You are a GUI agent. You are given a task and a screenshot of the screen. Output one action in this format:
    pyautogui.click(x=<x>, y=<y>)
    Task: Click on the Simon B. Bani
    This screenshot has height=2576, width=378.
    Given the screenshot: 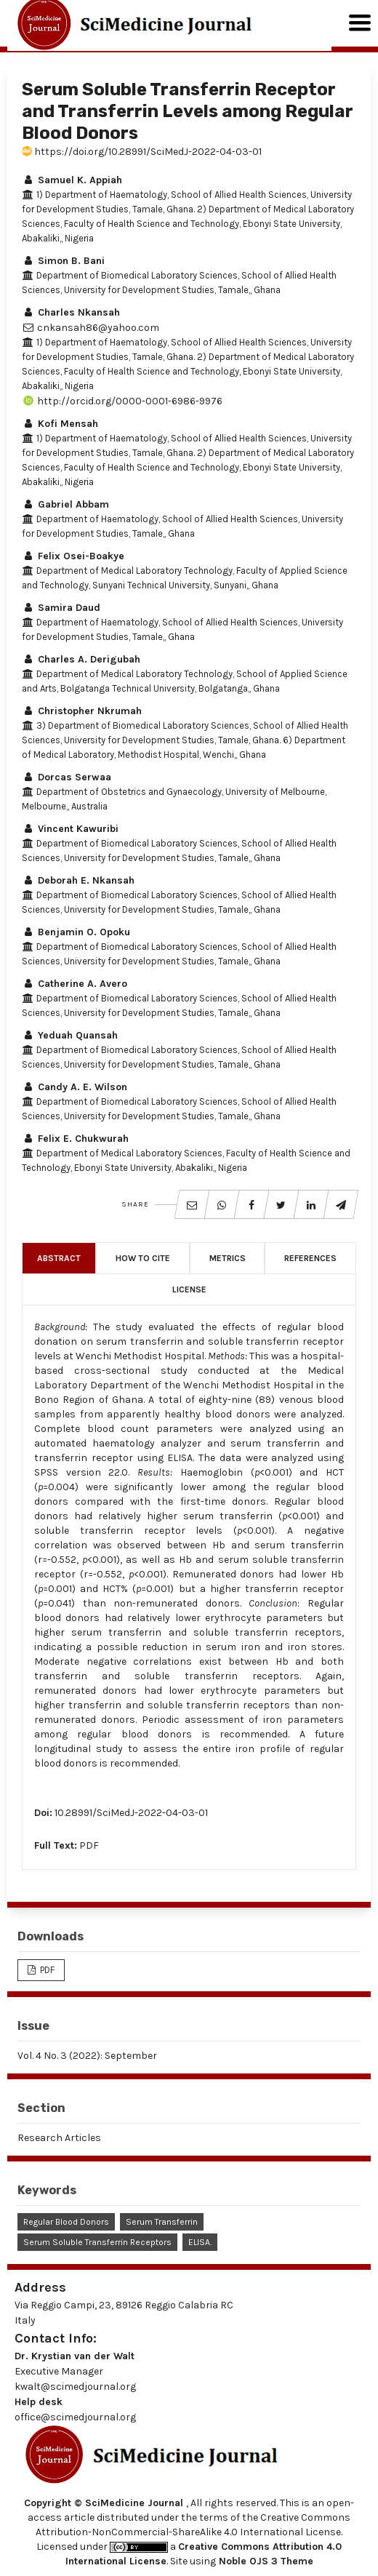 What is the action you would take?
    pyautogui.click(x=63, y=261)
    